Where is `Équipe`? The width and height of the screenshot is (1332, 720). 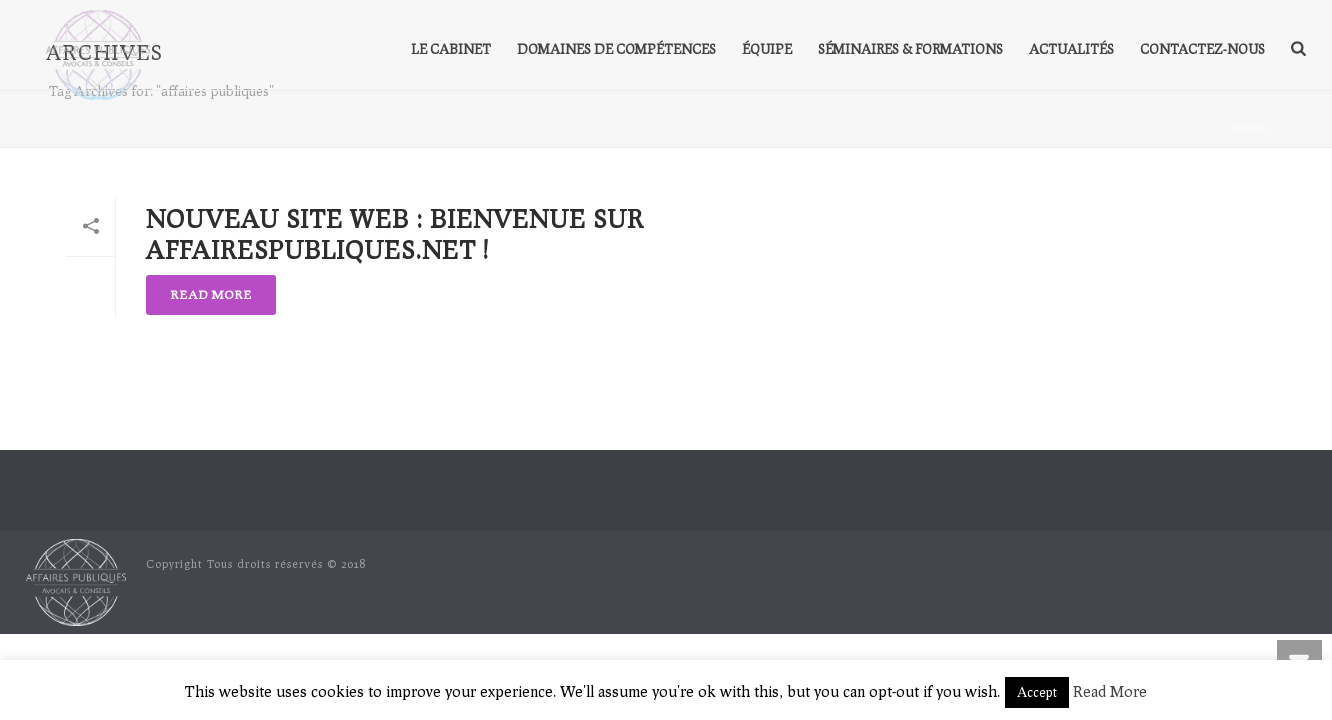 Équipe is located at coordinates (767, 49).